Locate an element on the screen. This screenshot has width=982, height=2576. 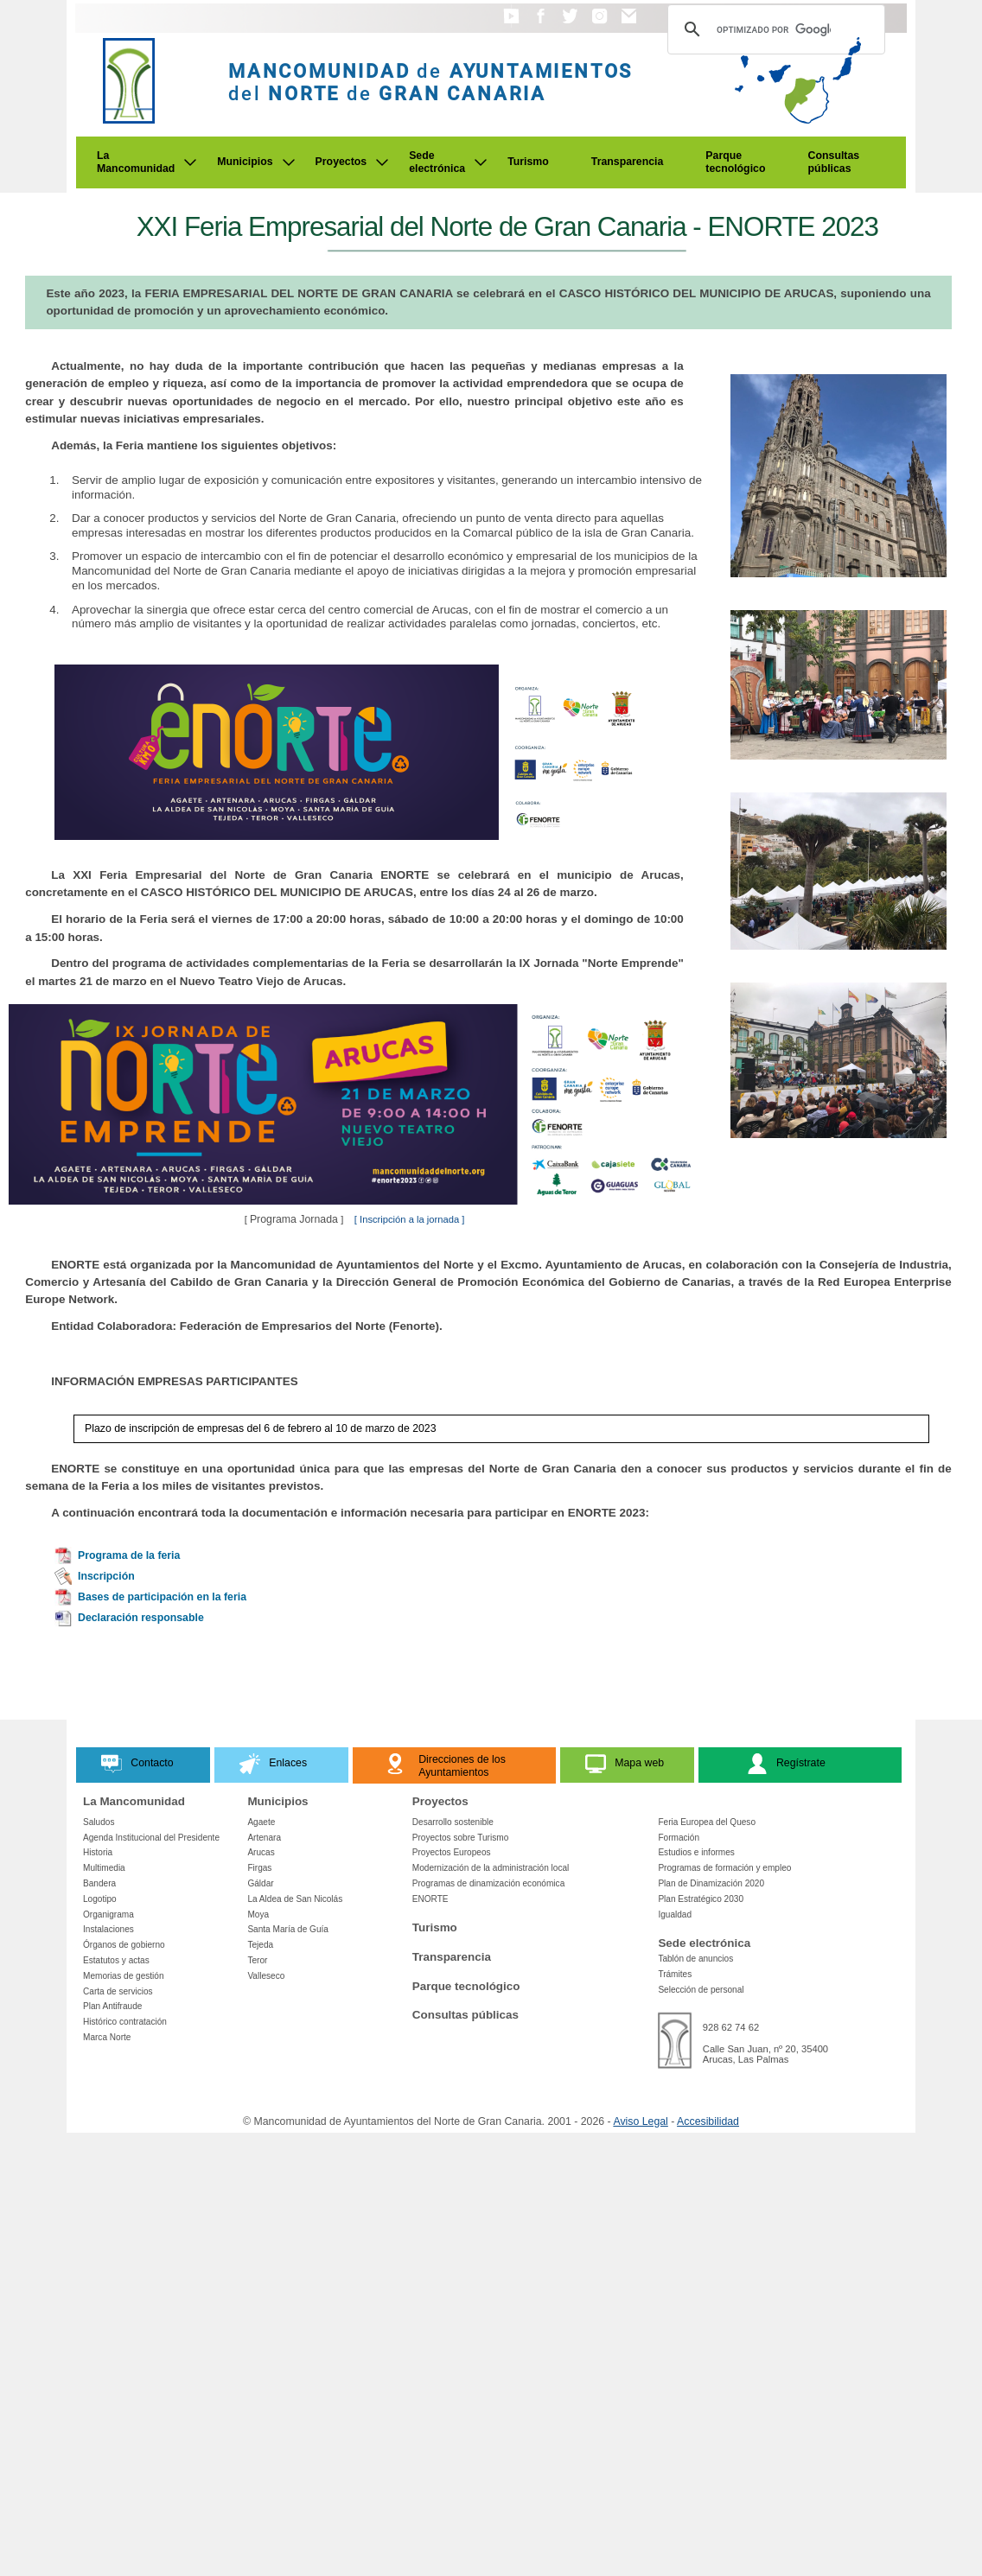
Plan de Dinamización 2020 is located at coordinates (711, 1883).